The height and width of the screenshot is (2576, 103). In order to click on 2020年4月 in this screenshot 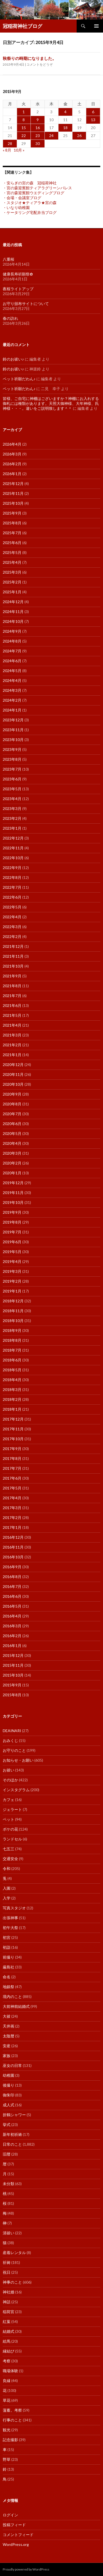, I will do `click(12, 1143)`.